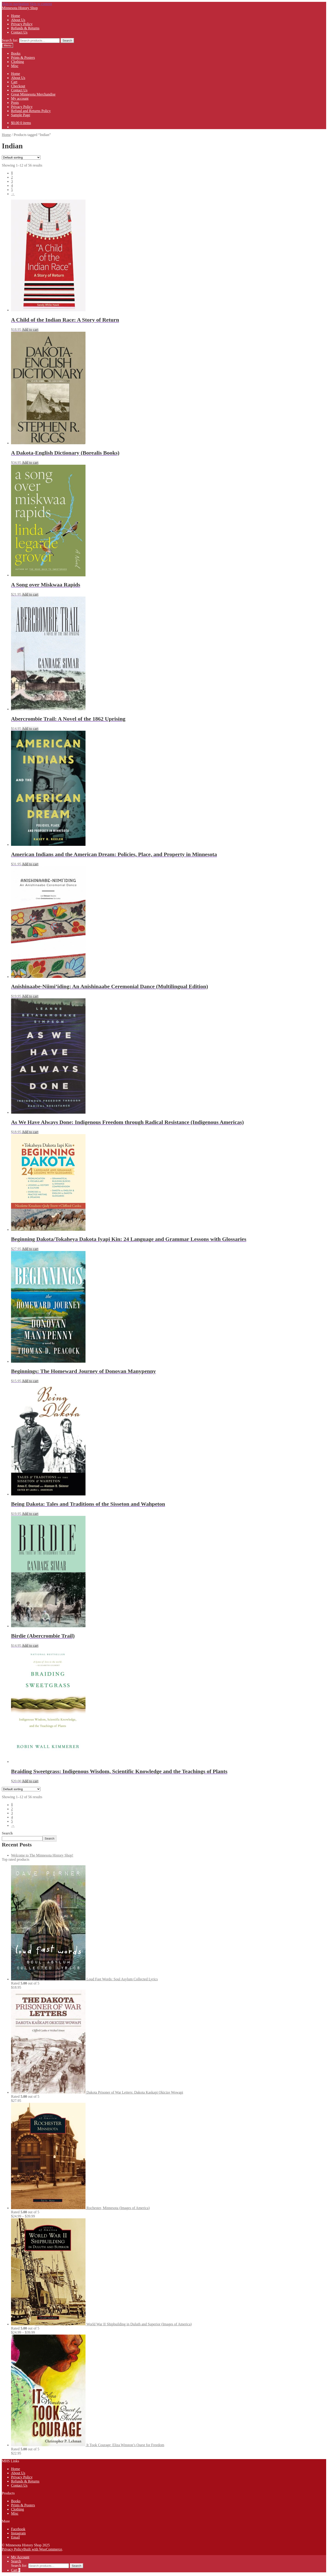 The image size is (328, 2576). I want to click on [Shop order], so click(21, 157).